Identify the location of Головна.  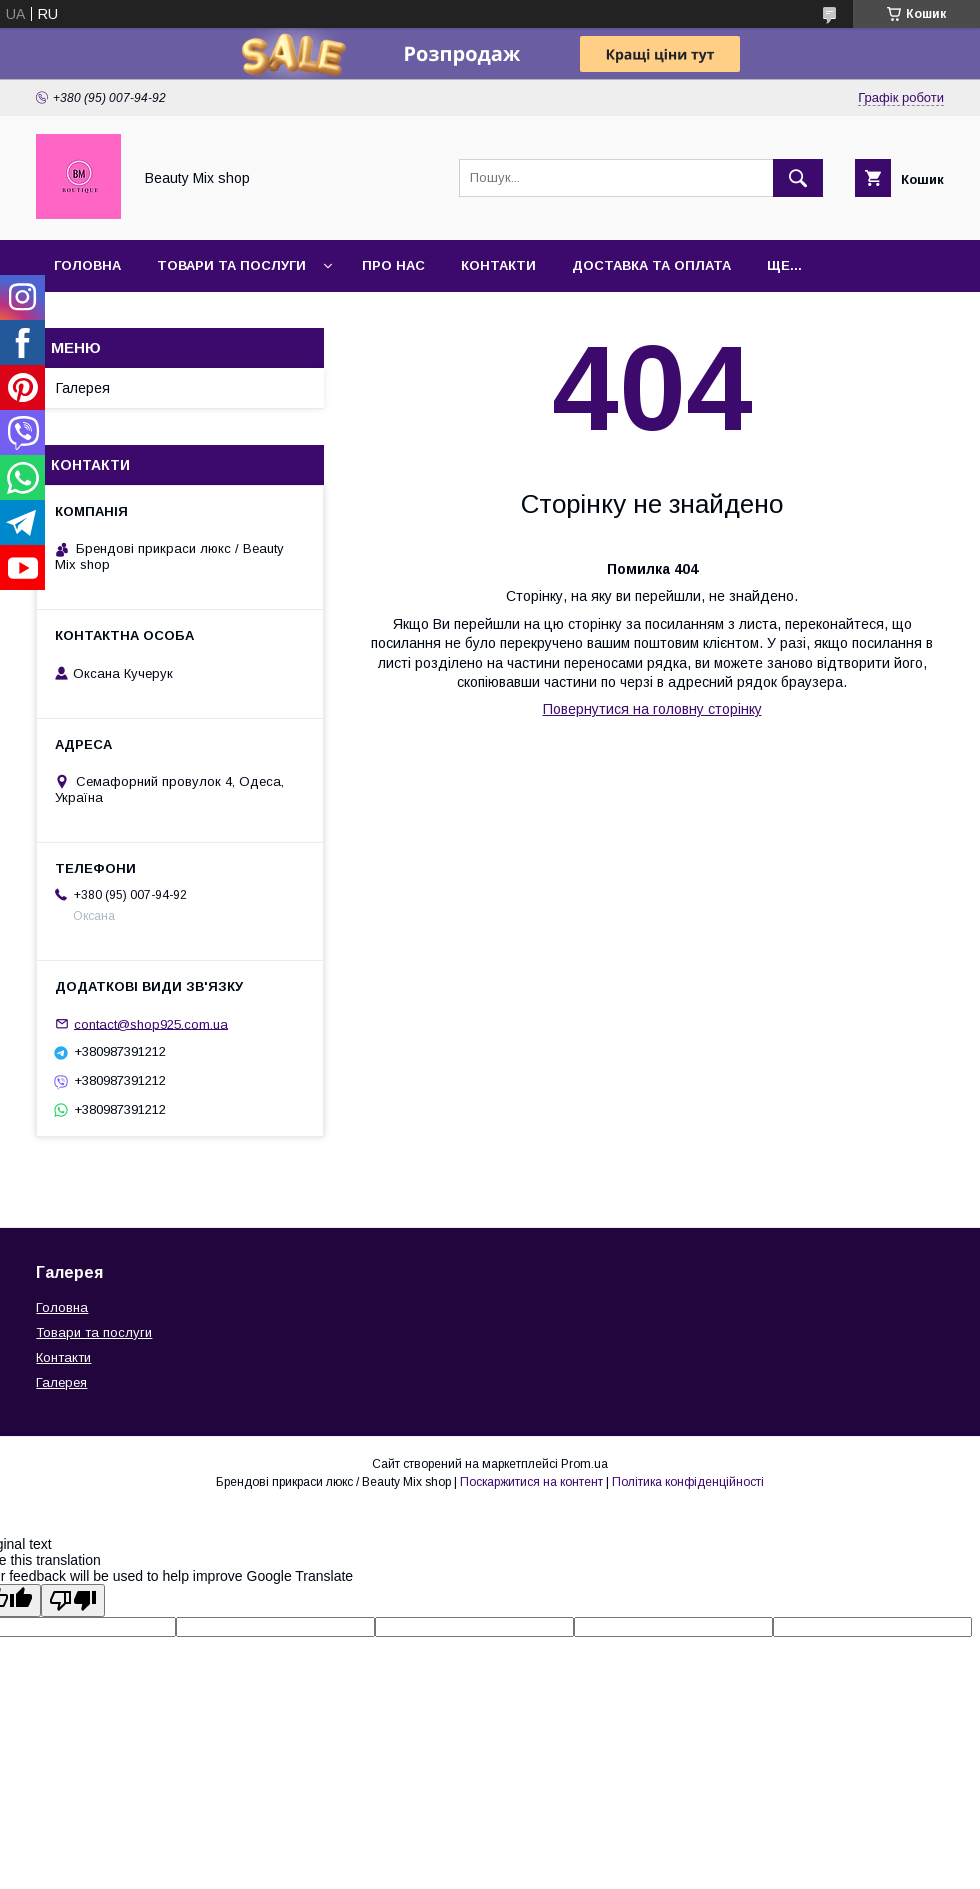
(87, 265).